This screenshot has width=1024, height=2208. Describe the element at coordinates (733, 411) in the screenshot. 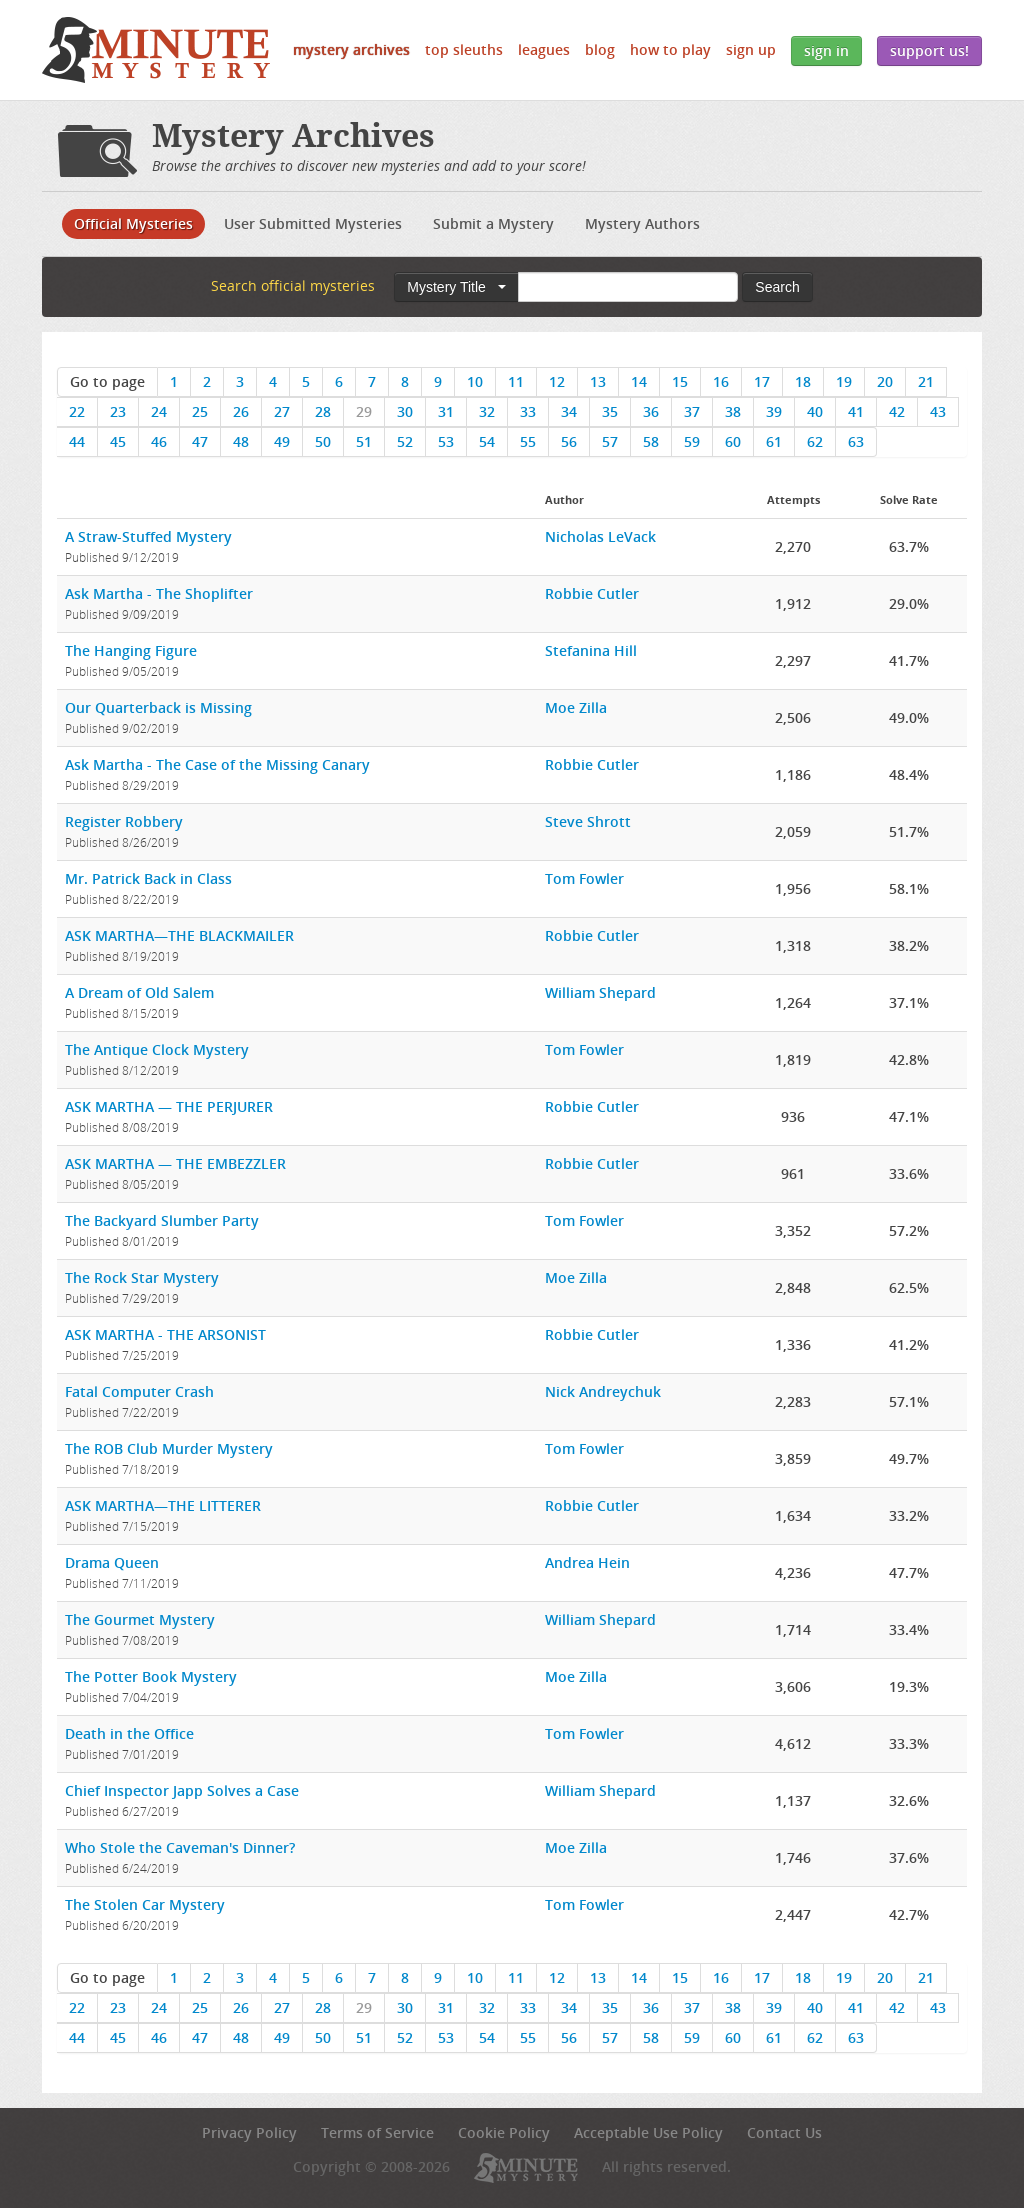

I see `38` at that location.